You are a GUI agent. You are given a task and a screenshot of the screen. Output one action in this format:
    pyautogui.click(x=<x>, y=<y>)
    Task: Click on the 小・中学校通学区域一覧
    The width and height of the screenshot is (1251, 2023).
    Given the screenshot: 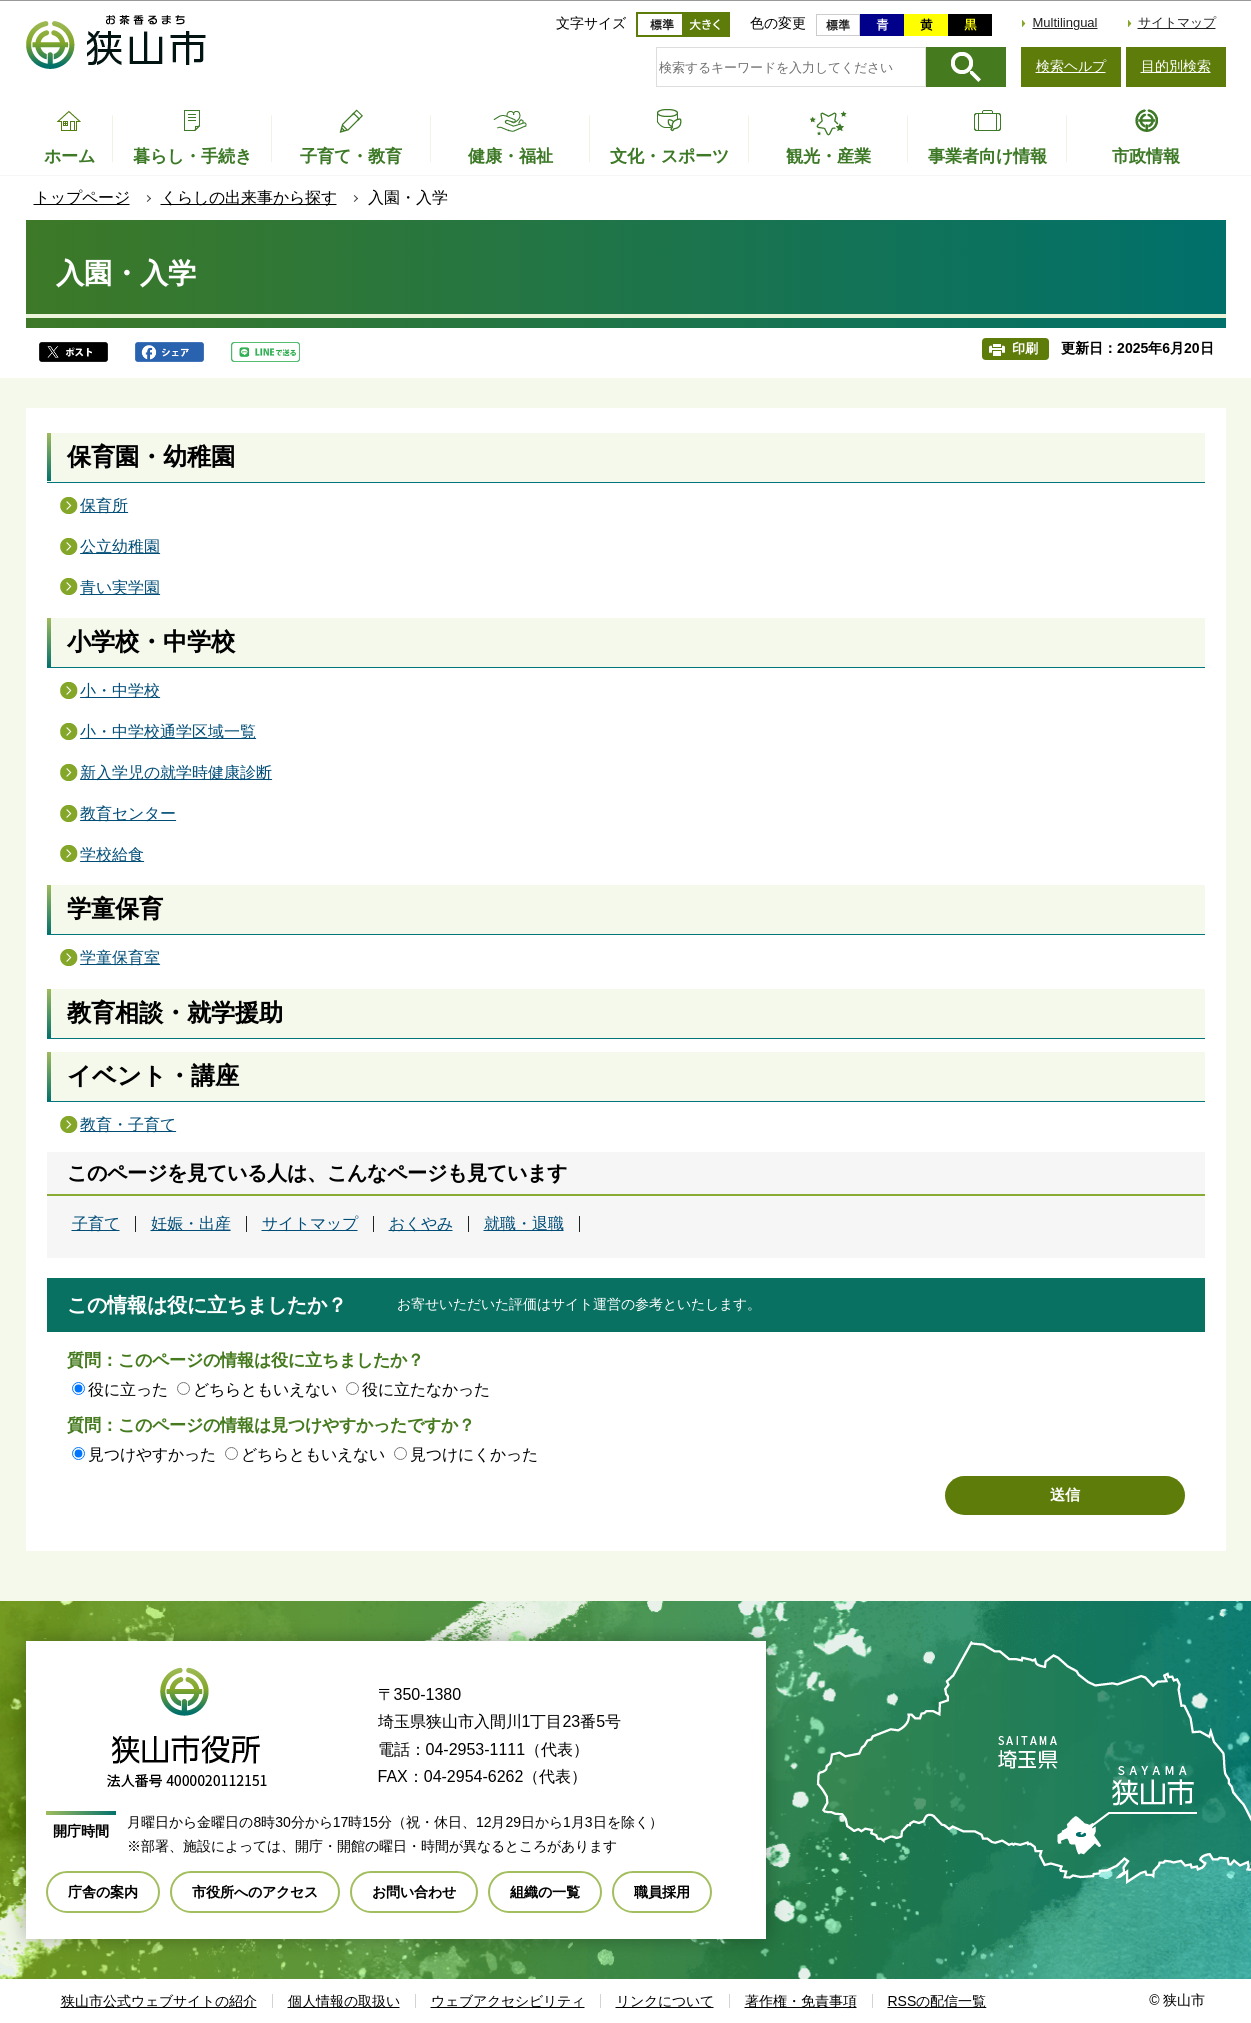 What is the action you would take?
    pyautogui.click(x=168, y=731)
    